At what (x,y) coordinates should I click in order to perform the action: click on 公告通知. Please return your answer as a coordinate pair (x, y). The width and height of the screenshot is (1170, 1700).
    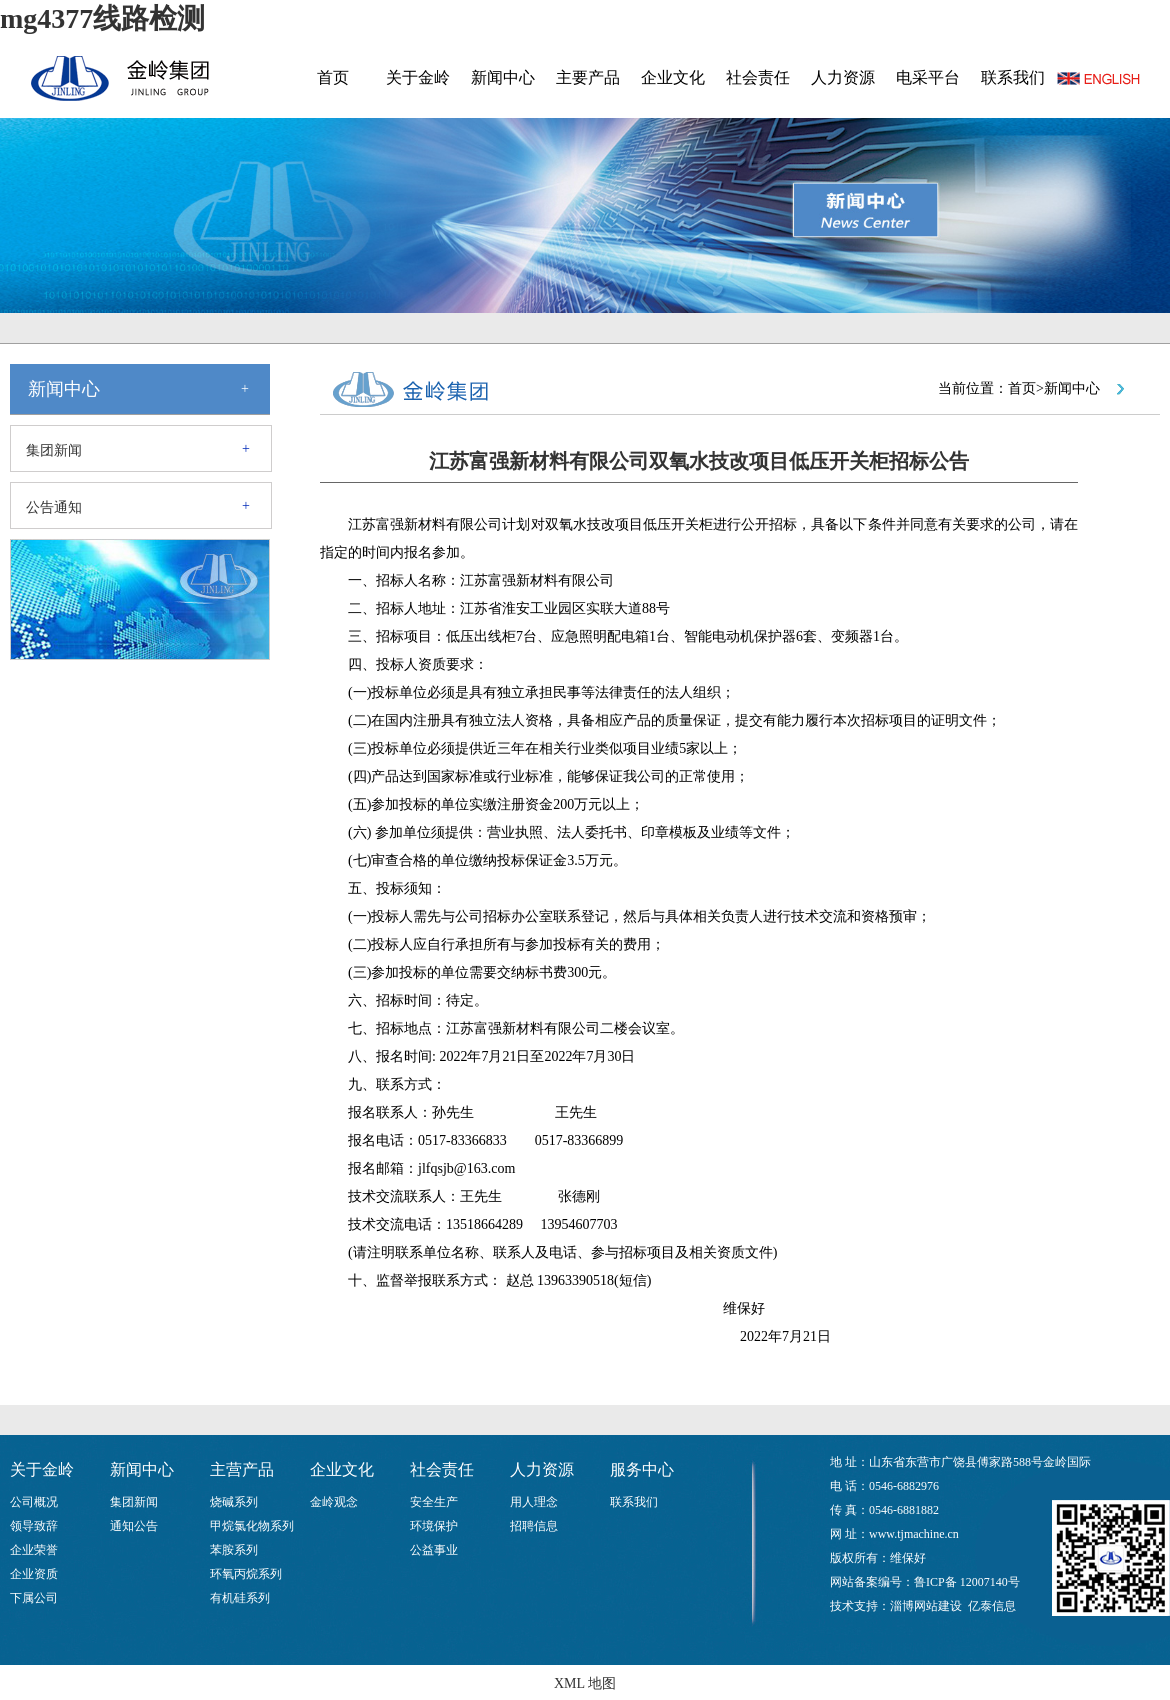
    Looking at the image, I should click on (54, 507).